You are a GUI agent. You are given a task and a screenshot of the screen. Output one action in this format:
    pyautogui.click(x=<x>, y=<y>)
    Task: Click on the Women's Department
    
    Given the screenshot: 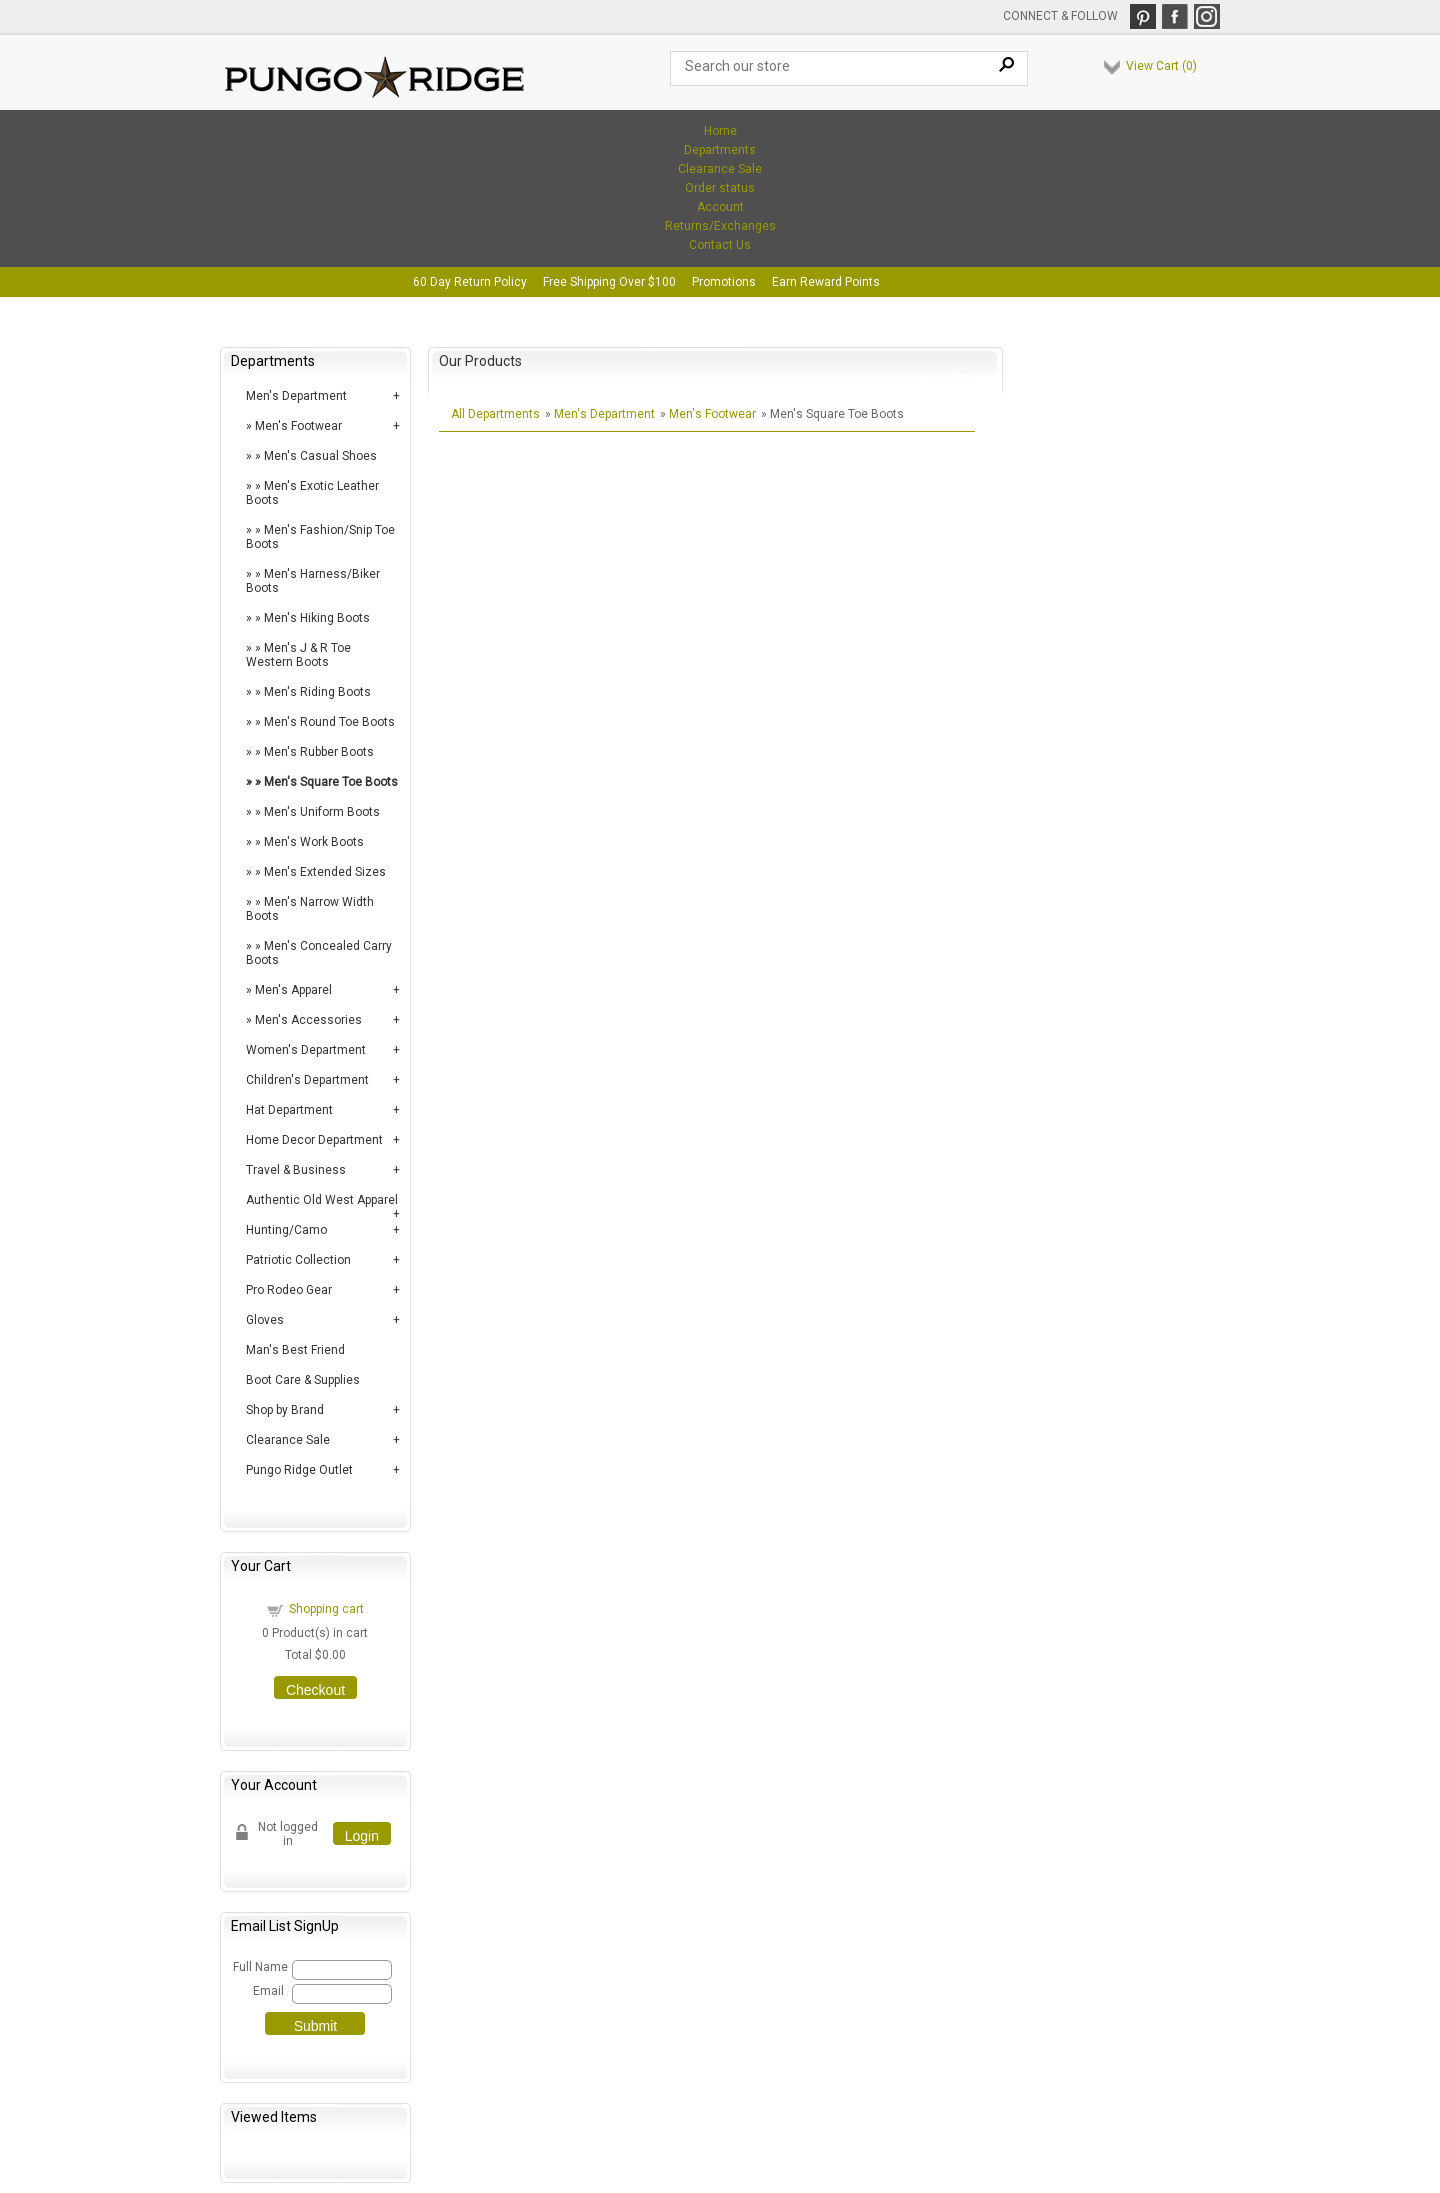 What is the action you would take?
    pyautogui.click(x=306, y=1050)
    